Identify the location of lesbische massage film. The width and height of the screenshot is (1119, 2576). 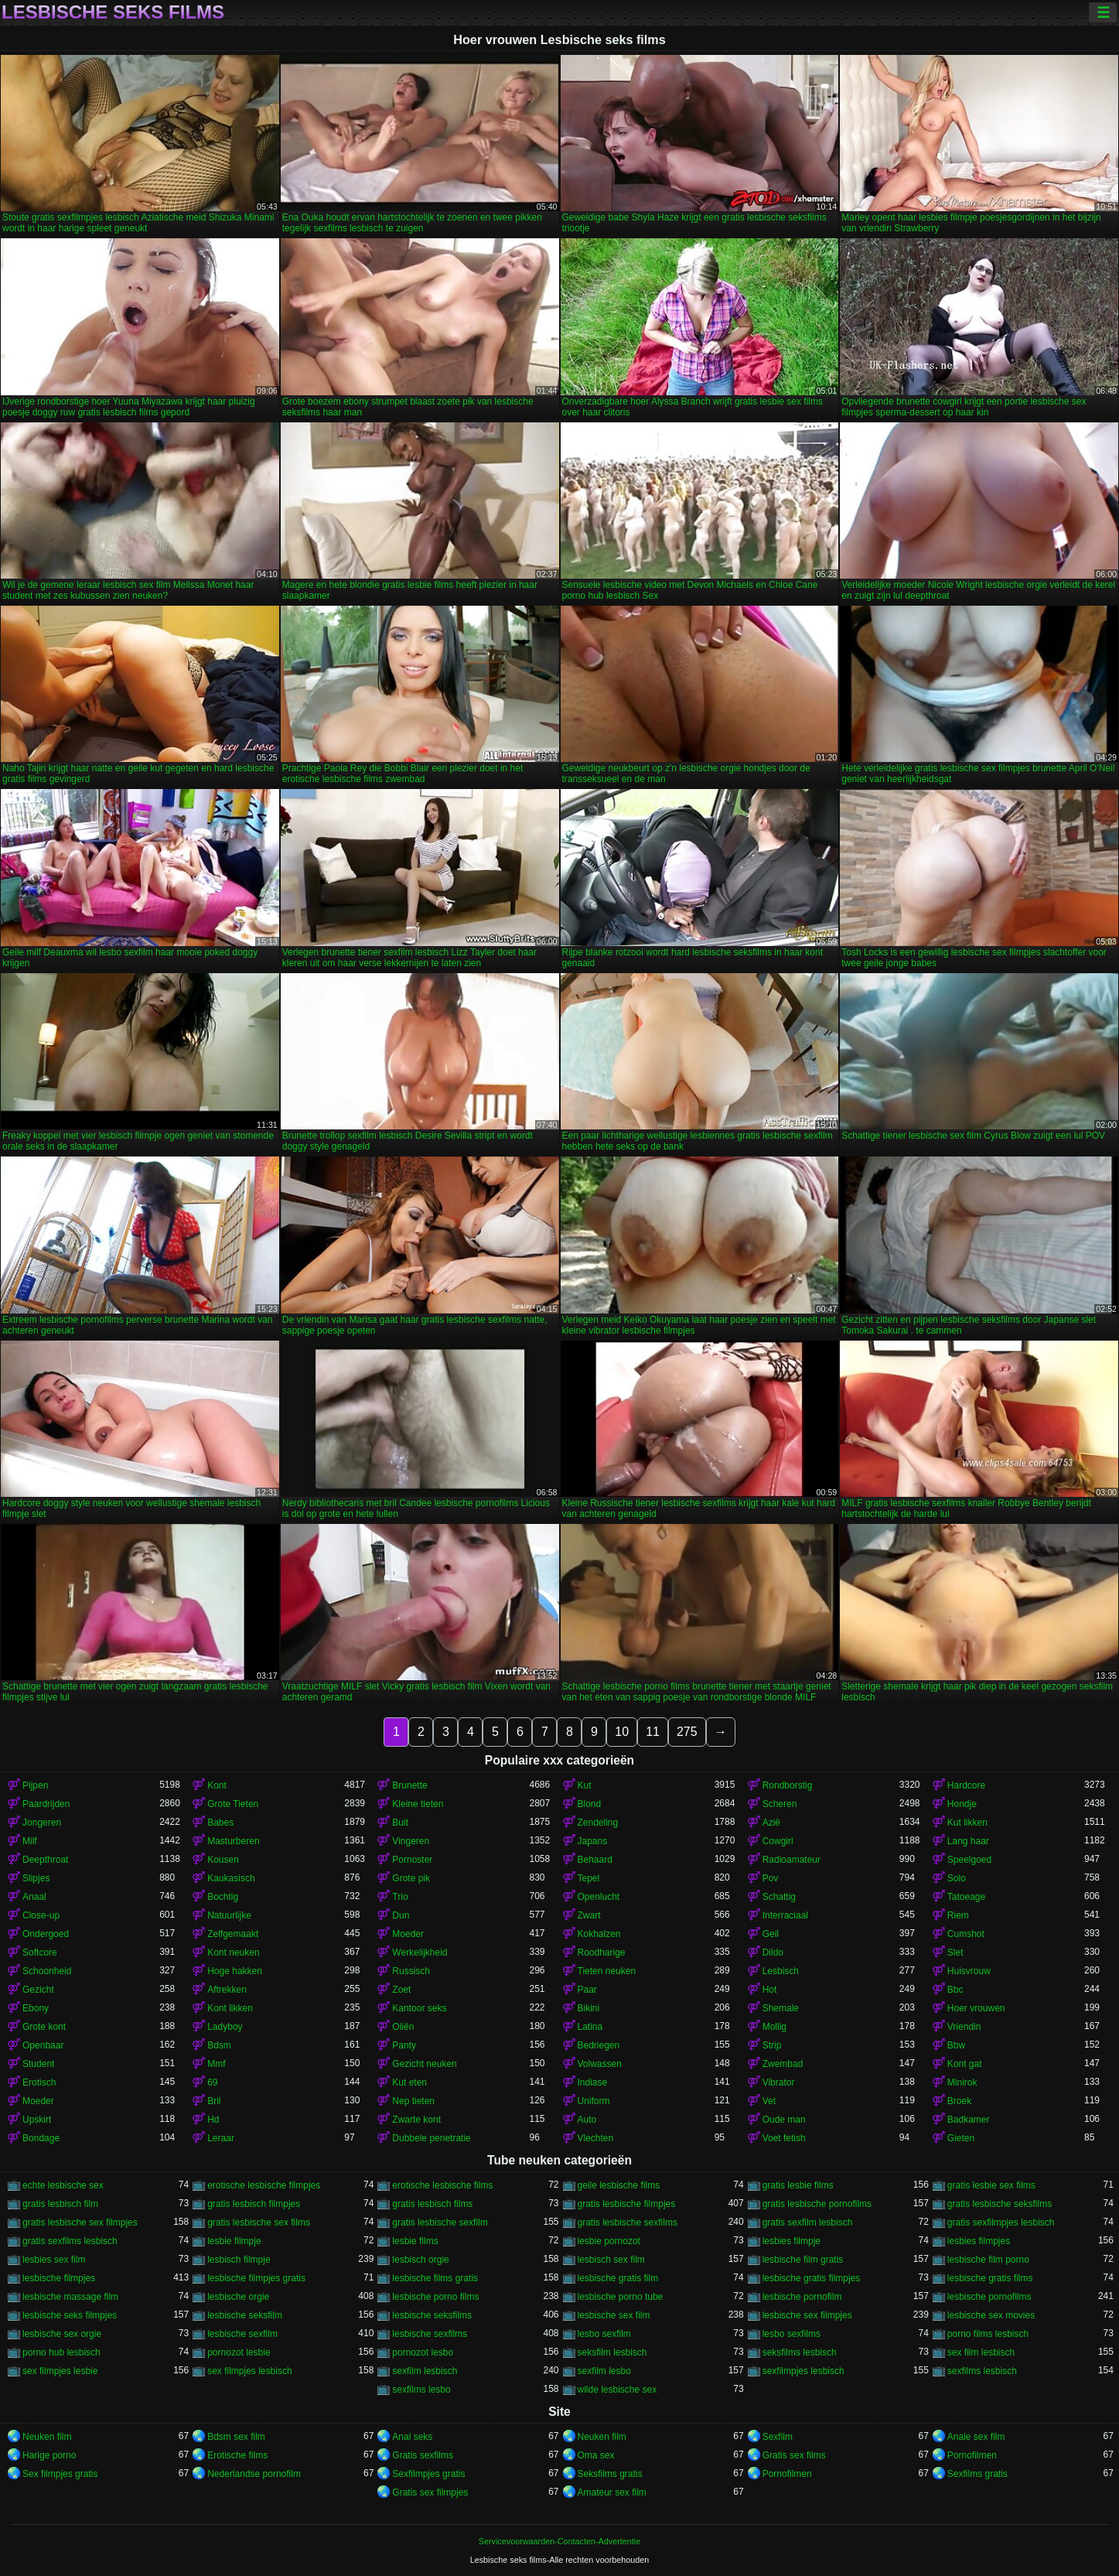
(70, 2296).